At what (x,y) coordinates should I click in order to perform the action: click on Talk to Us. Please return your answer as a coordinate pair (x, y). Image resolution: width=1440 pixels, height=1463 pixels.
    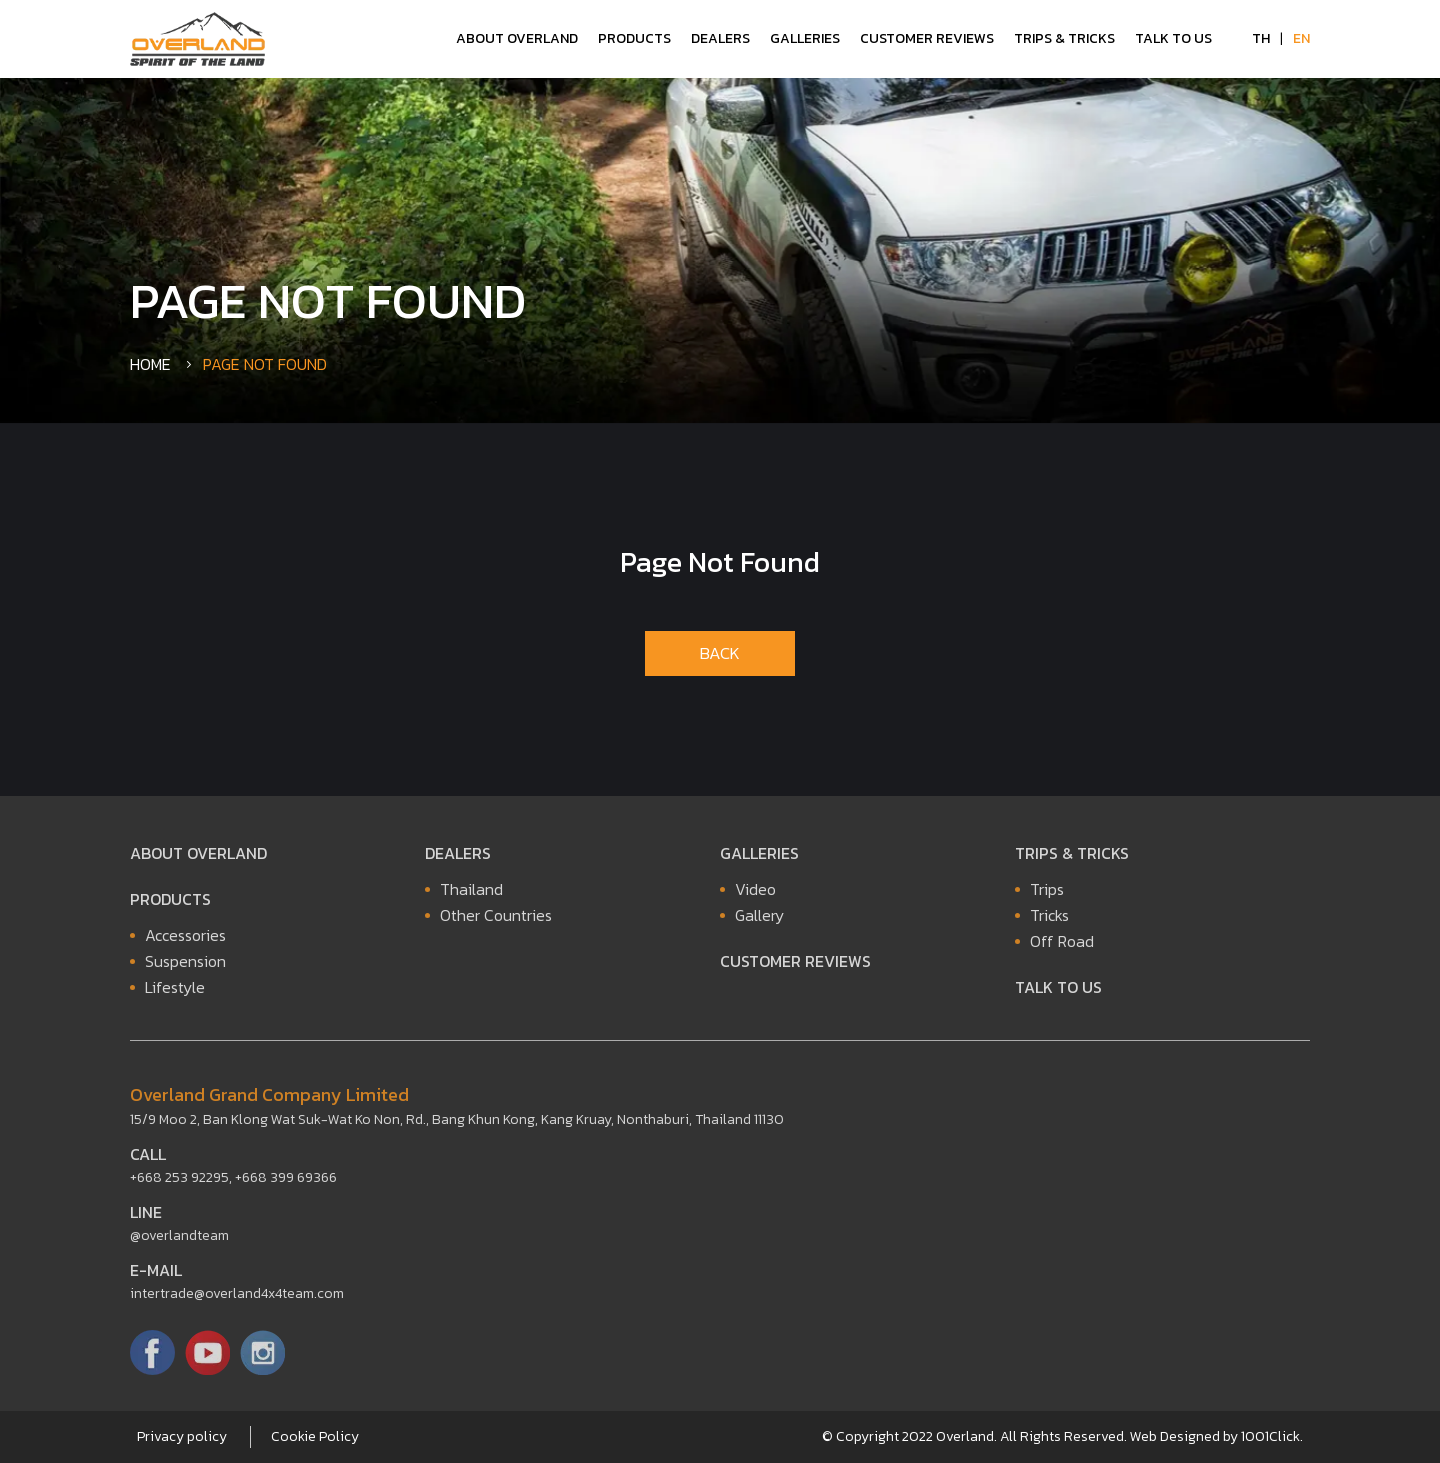
    Looking at the image, I should click on (1173, 38).